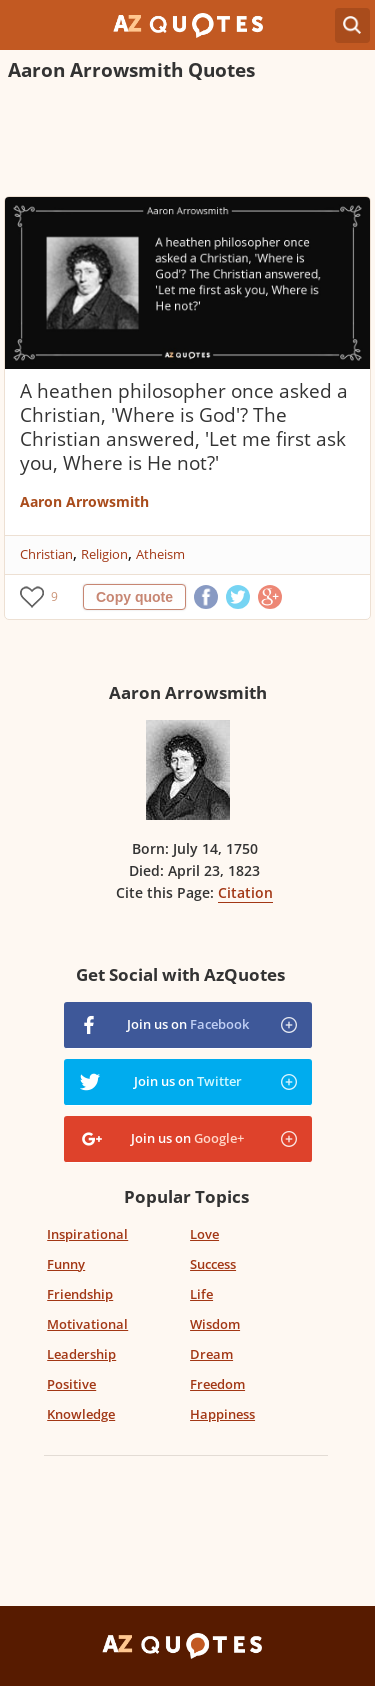 This screenshot has height=1686, width=375. I want to click on Religion, so click(104, 554).